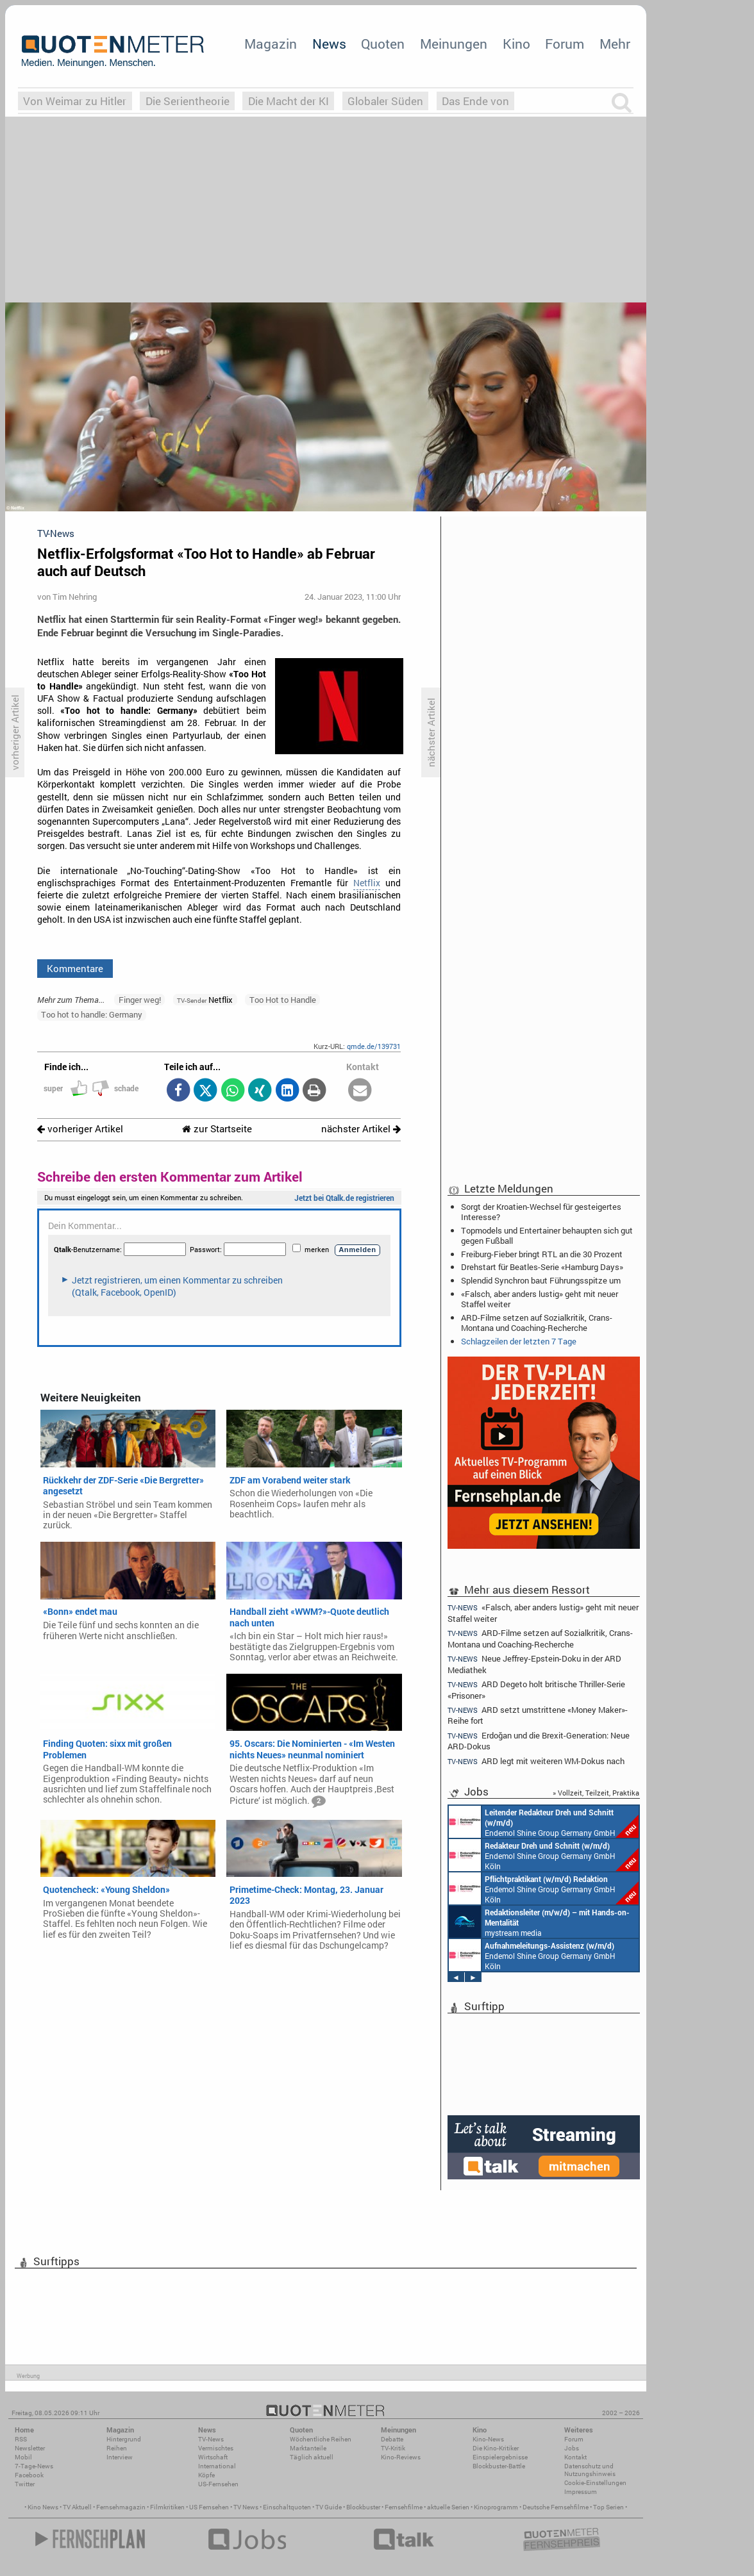 Image resolution: width=754 pixels, height=2576 pixels. Describe the element at coordinates (536, 1322) in the screenshot. I see `ARD-Filme setzen auf Sozialkritik, Crans-Montana und Coaching-Recherche` at that location.